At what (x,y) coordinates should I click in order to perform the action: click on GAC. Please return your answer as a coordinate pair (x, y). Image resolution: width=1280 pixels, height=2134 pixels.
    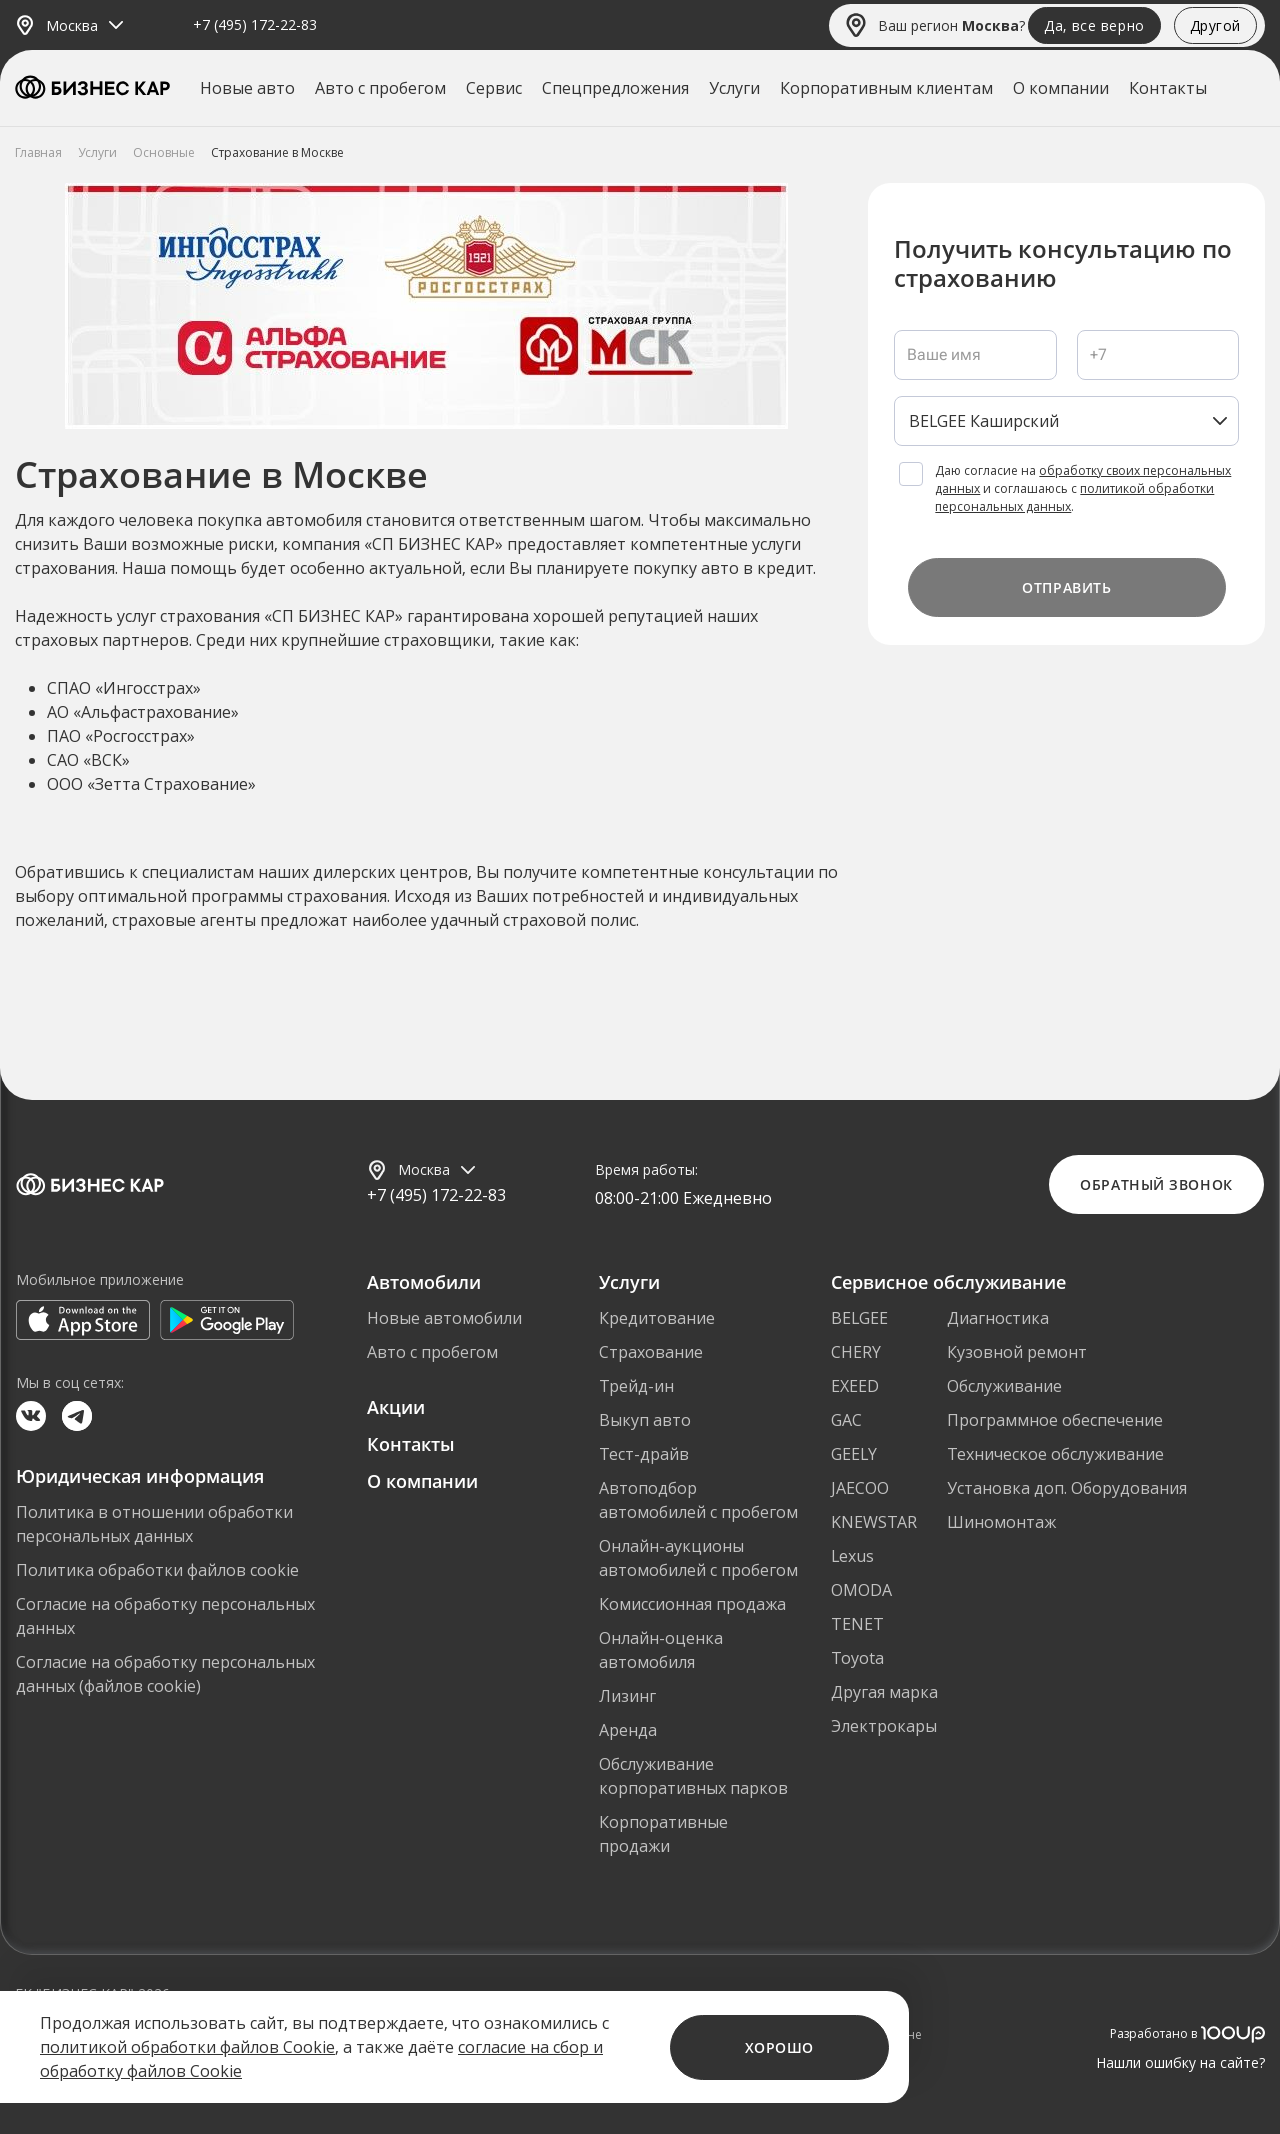
    Looking at the image, I should click on (846, 1420).